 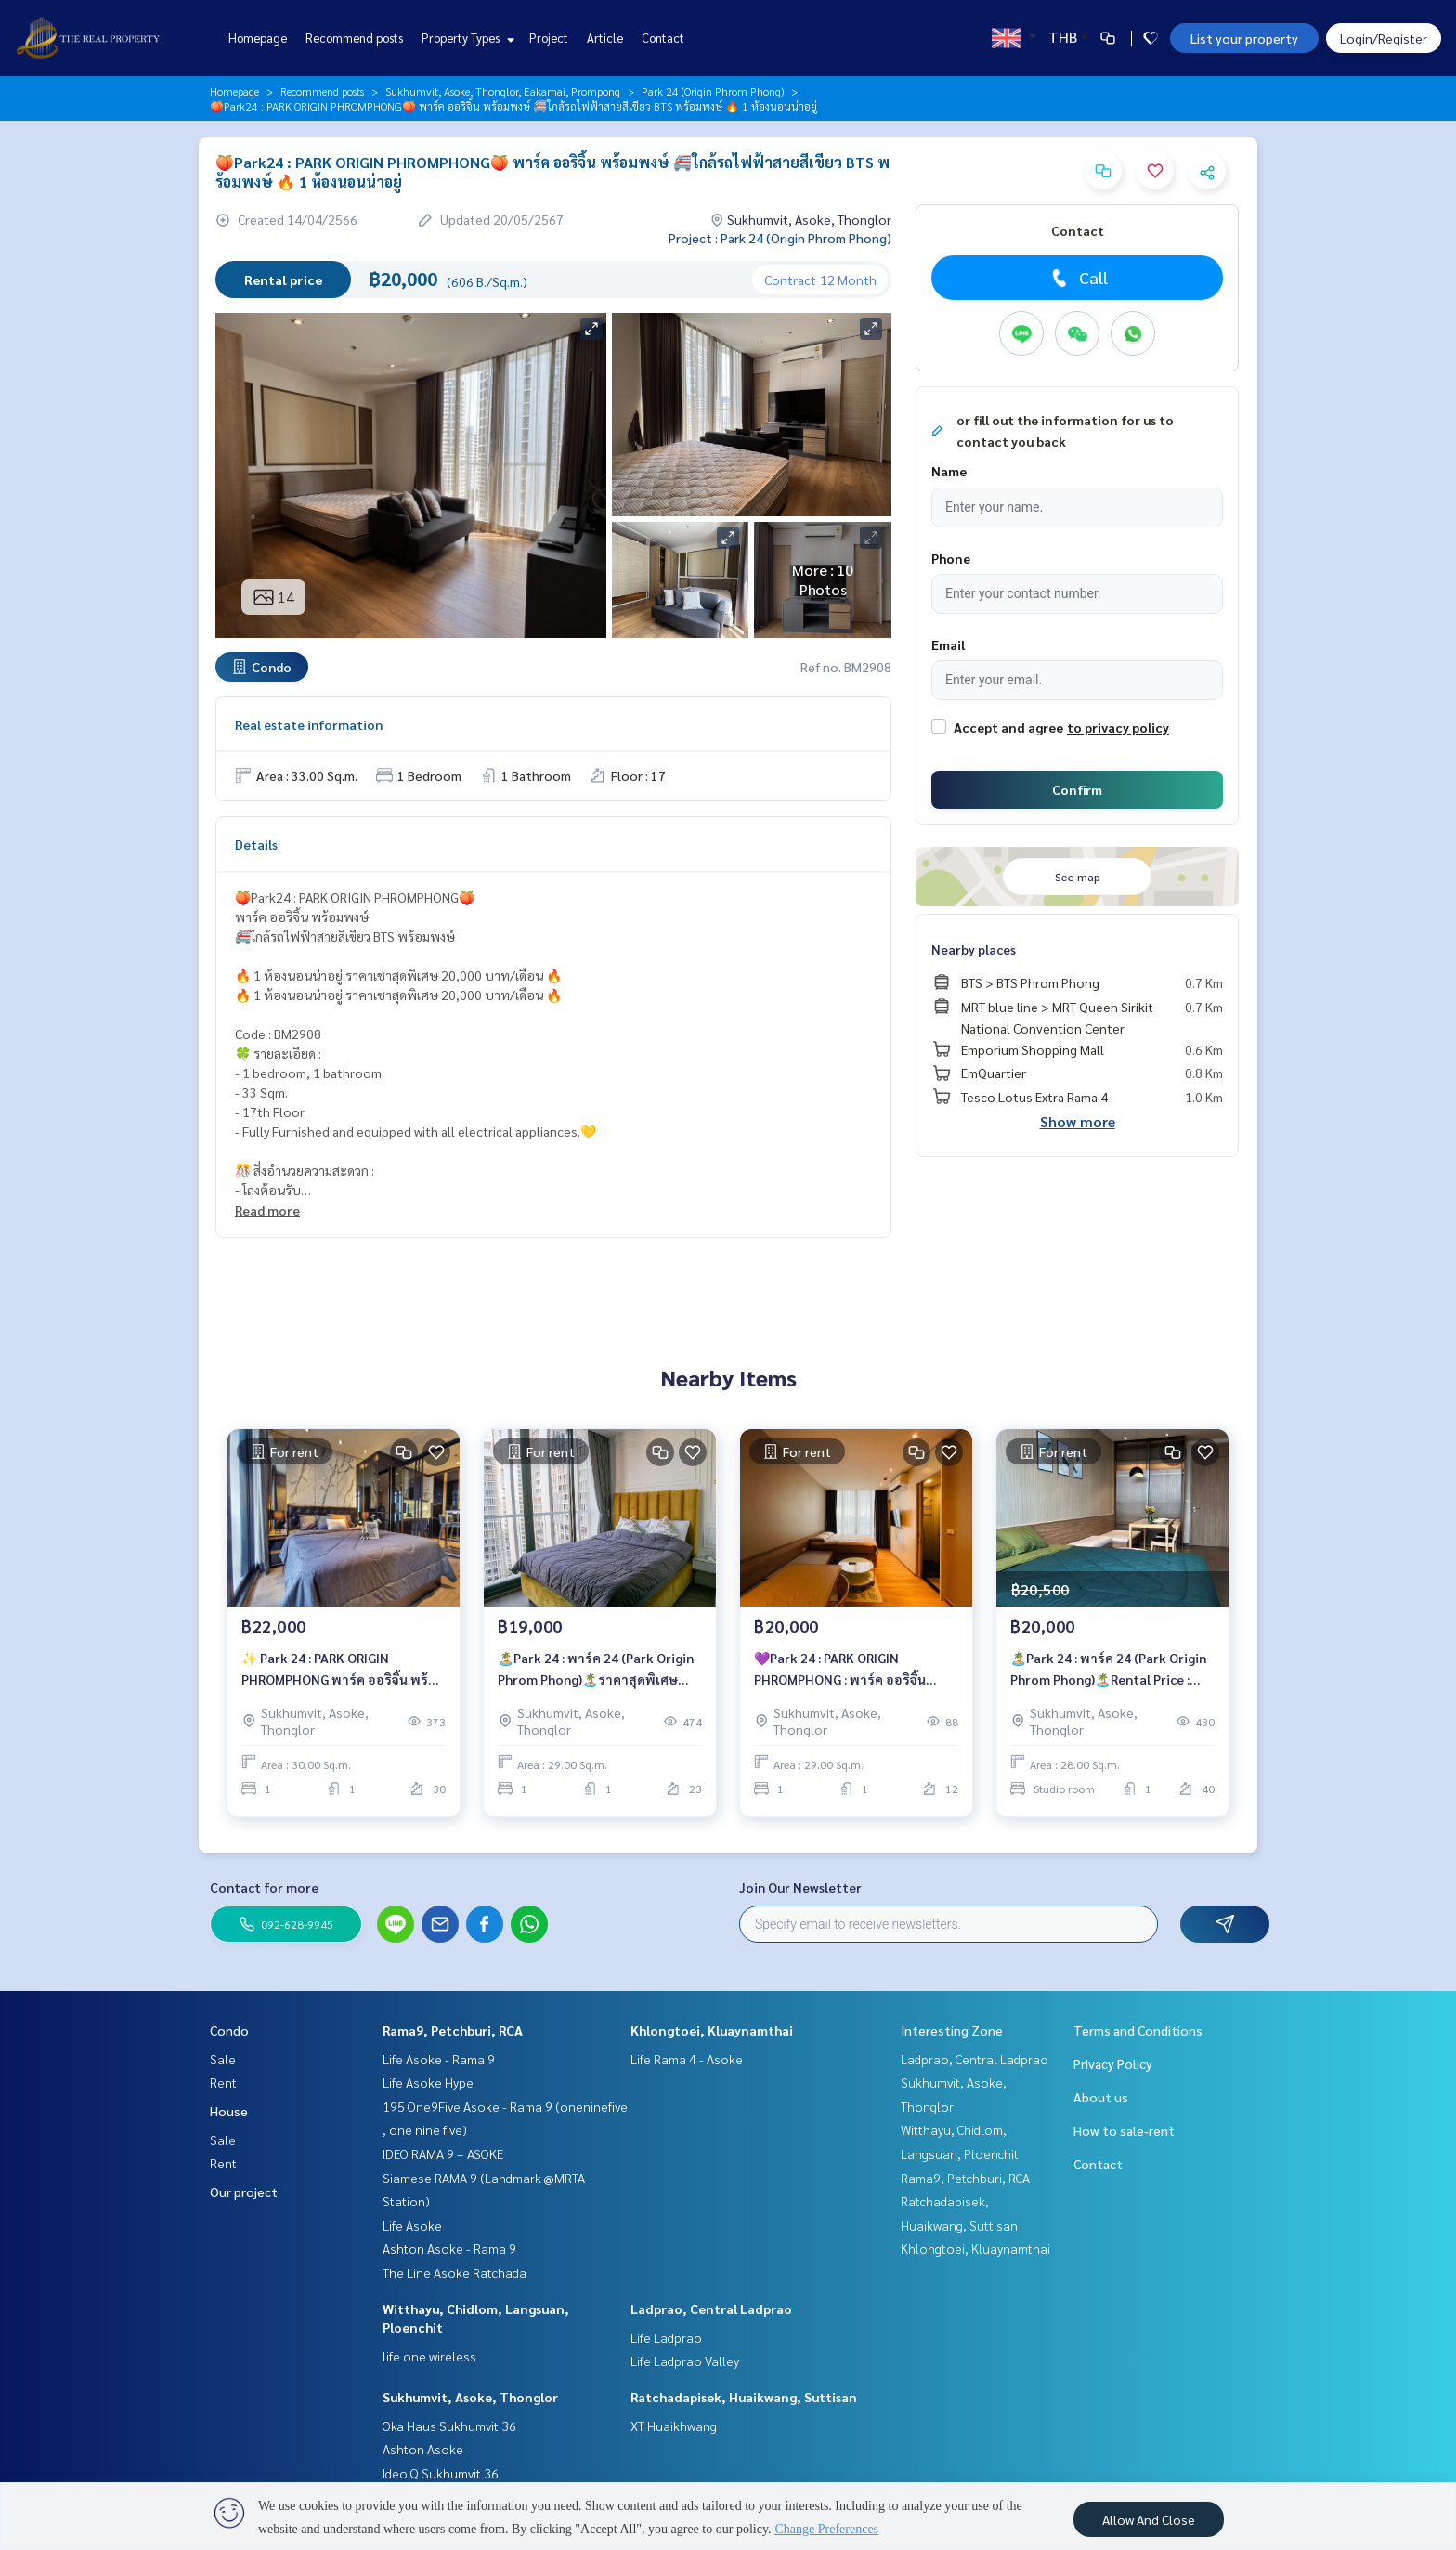 What do you see at coordinates (596, 1671) in the screenshot?
I see `🏝️Park 24 : พาร์ค 24 (Park Origin Phrom Phong)🏝️ราคาสุดพิเศษ 19,000 บาท/เดือน เท่านั้น🔥` at bounding box center [596, 1671].